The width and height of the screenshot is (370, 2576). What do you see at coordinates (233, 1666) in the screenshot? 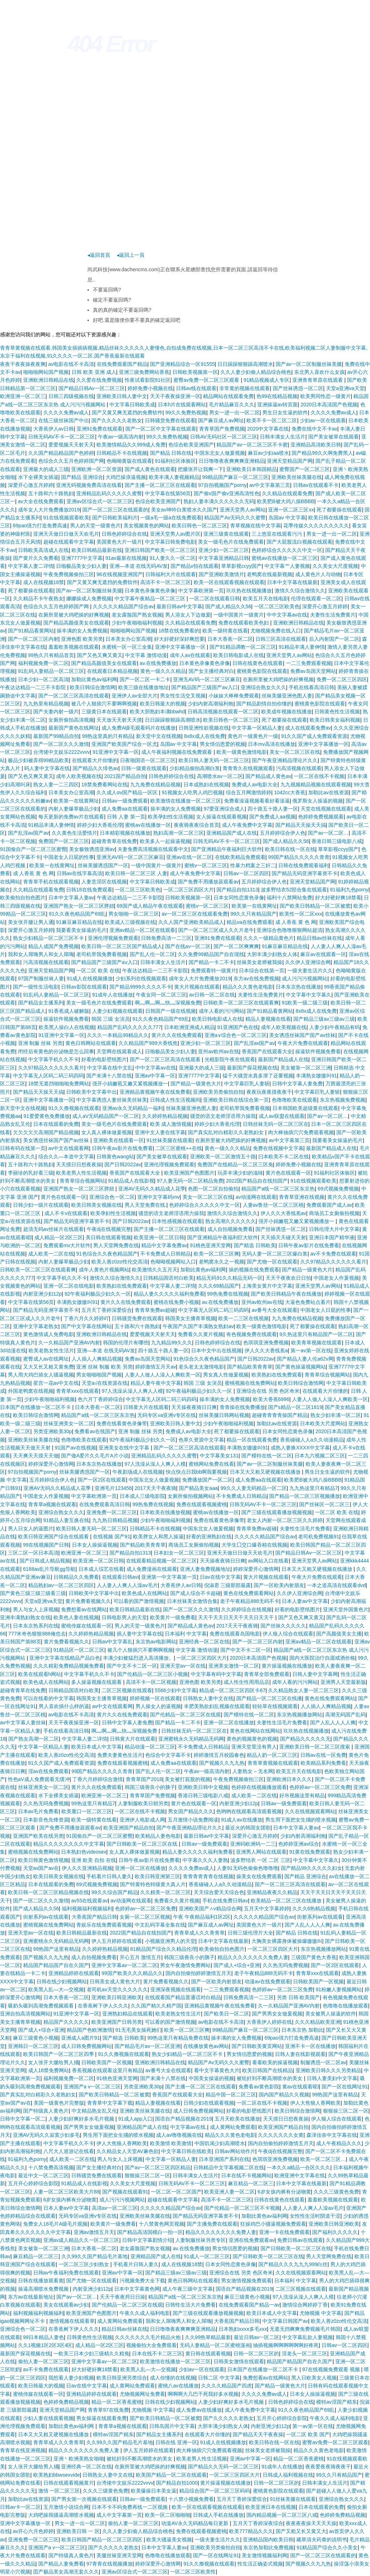
I see `亚洲美女激情一区二区` at bounding box center [233, 1666].